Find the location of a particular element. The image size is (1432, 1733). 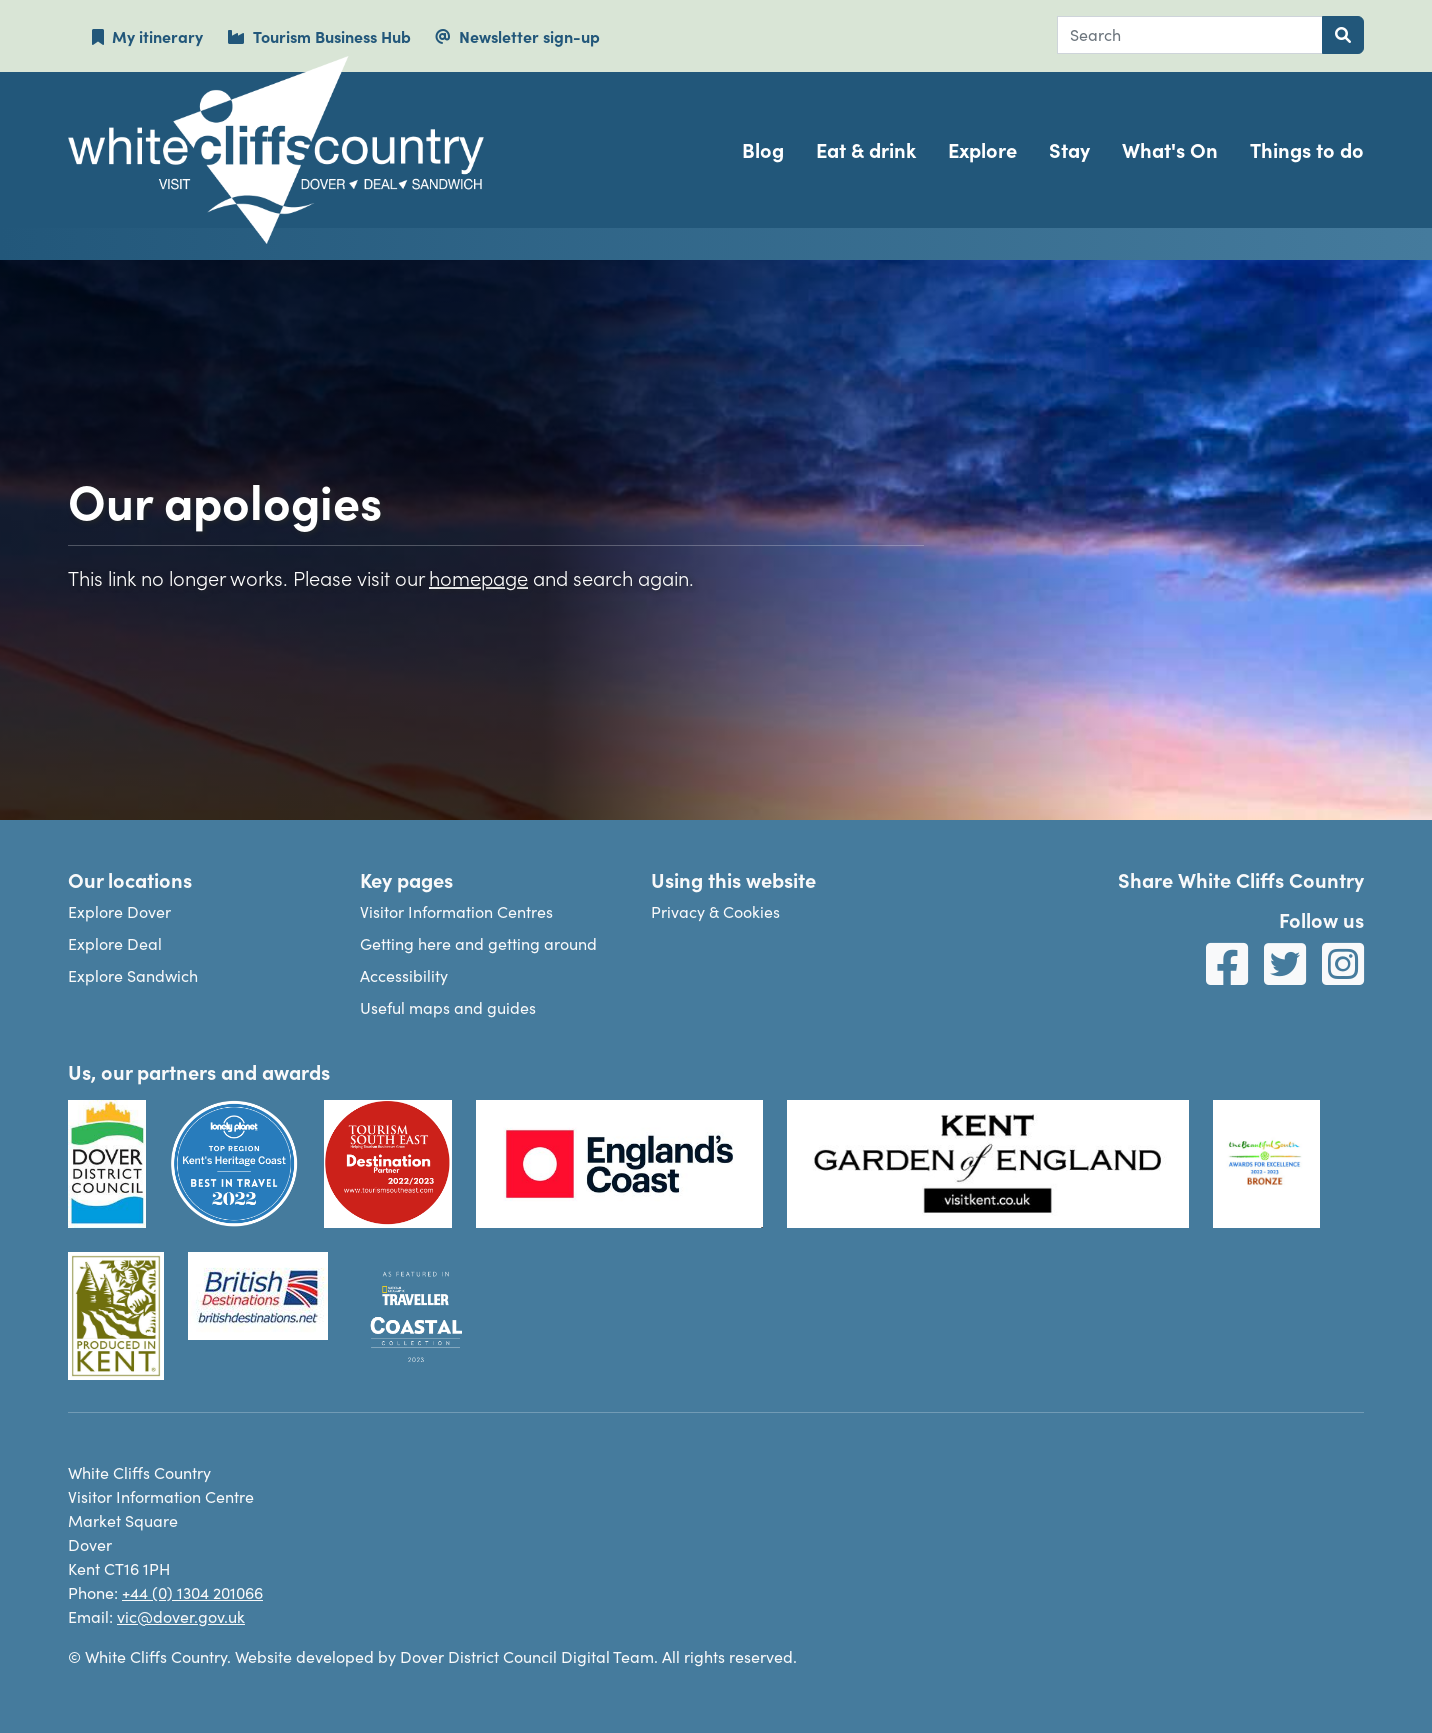

Tourism Business Hub is located at coordinates (319, 36).